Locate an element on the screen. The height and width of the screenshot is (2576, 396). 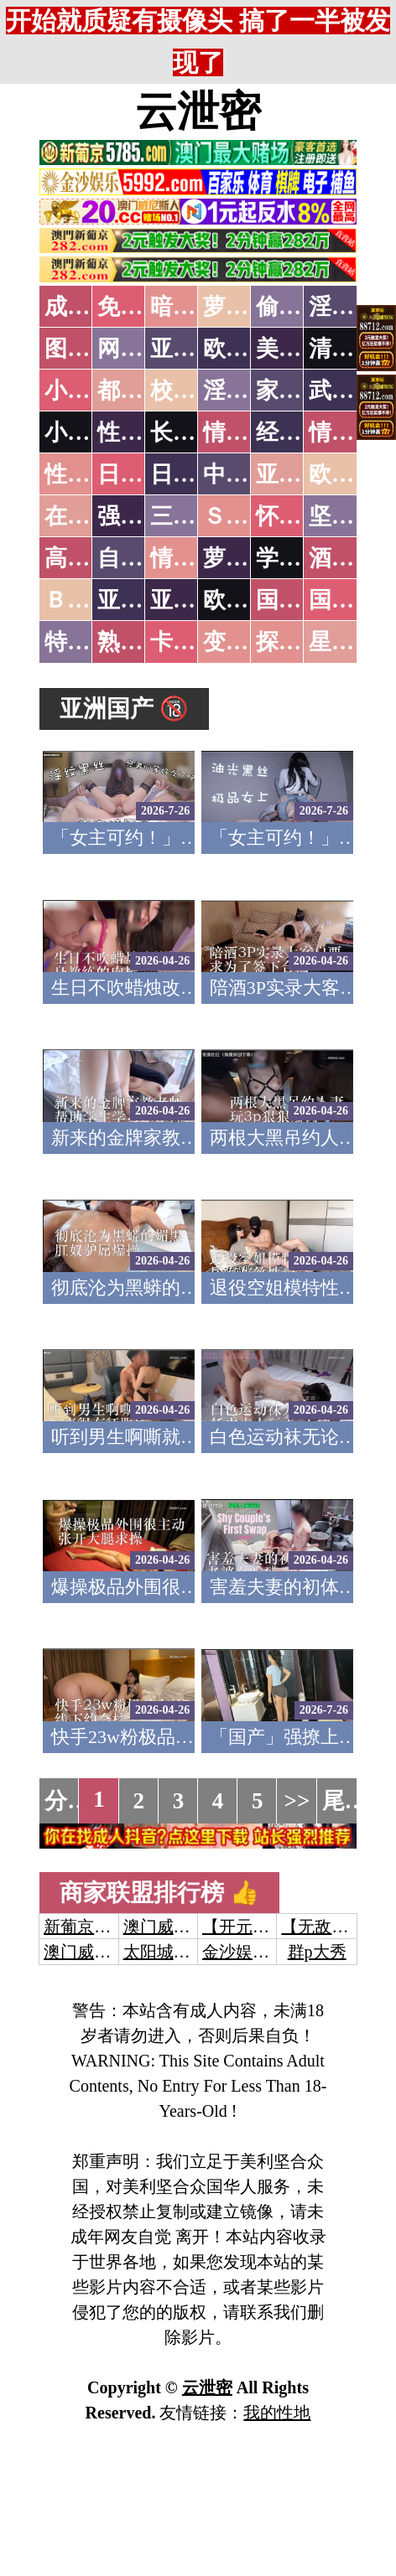
长编小说 is located at coordinates (195, 432).